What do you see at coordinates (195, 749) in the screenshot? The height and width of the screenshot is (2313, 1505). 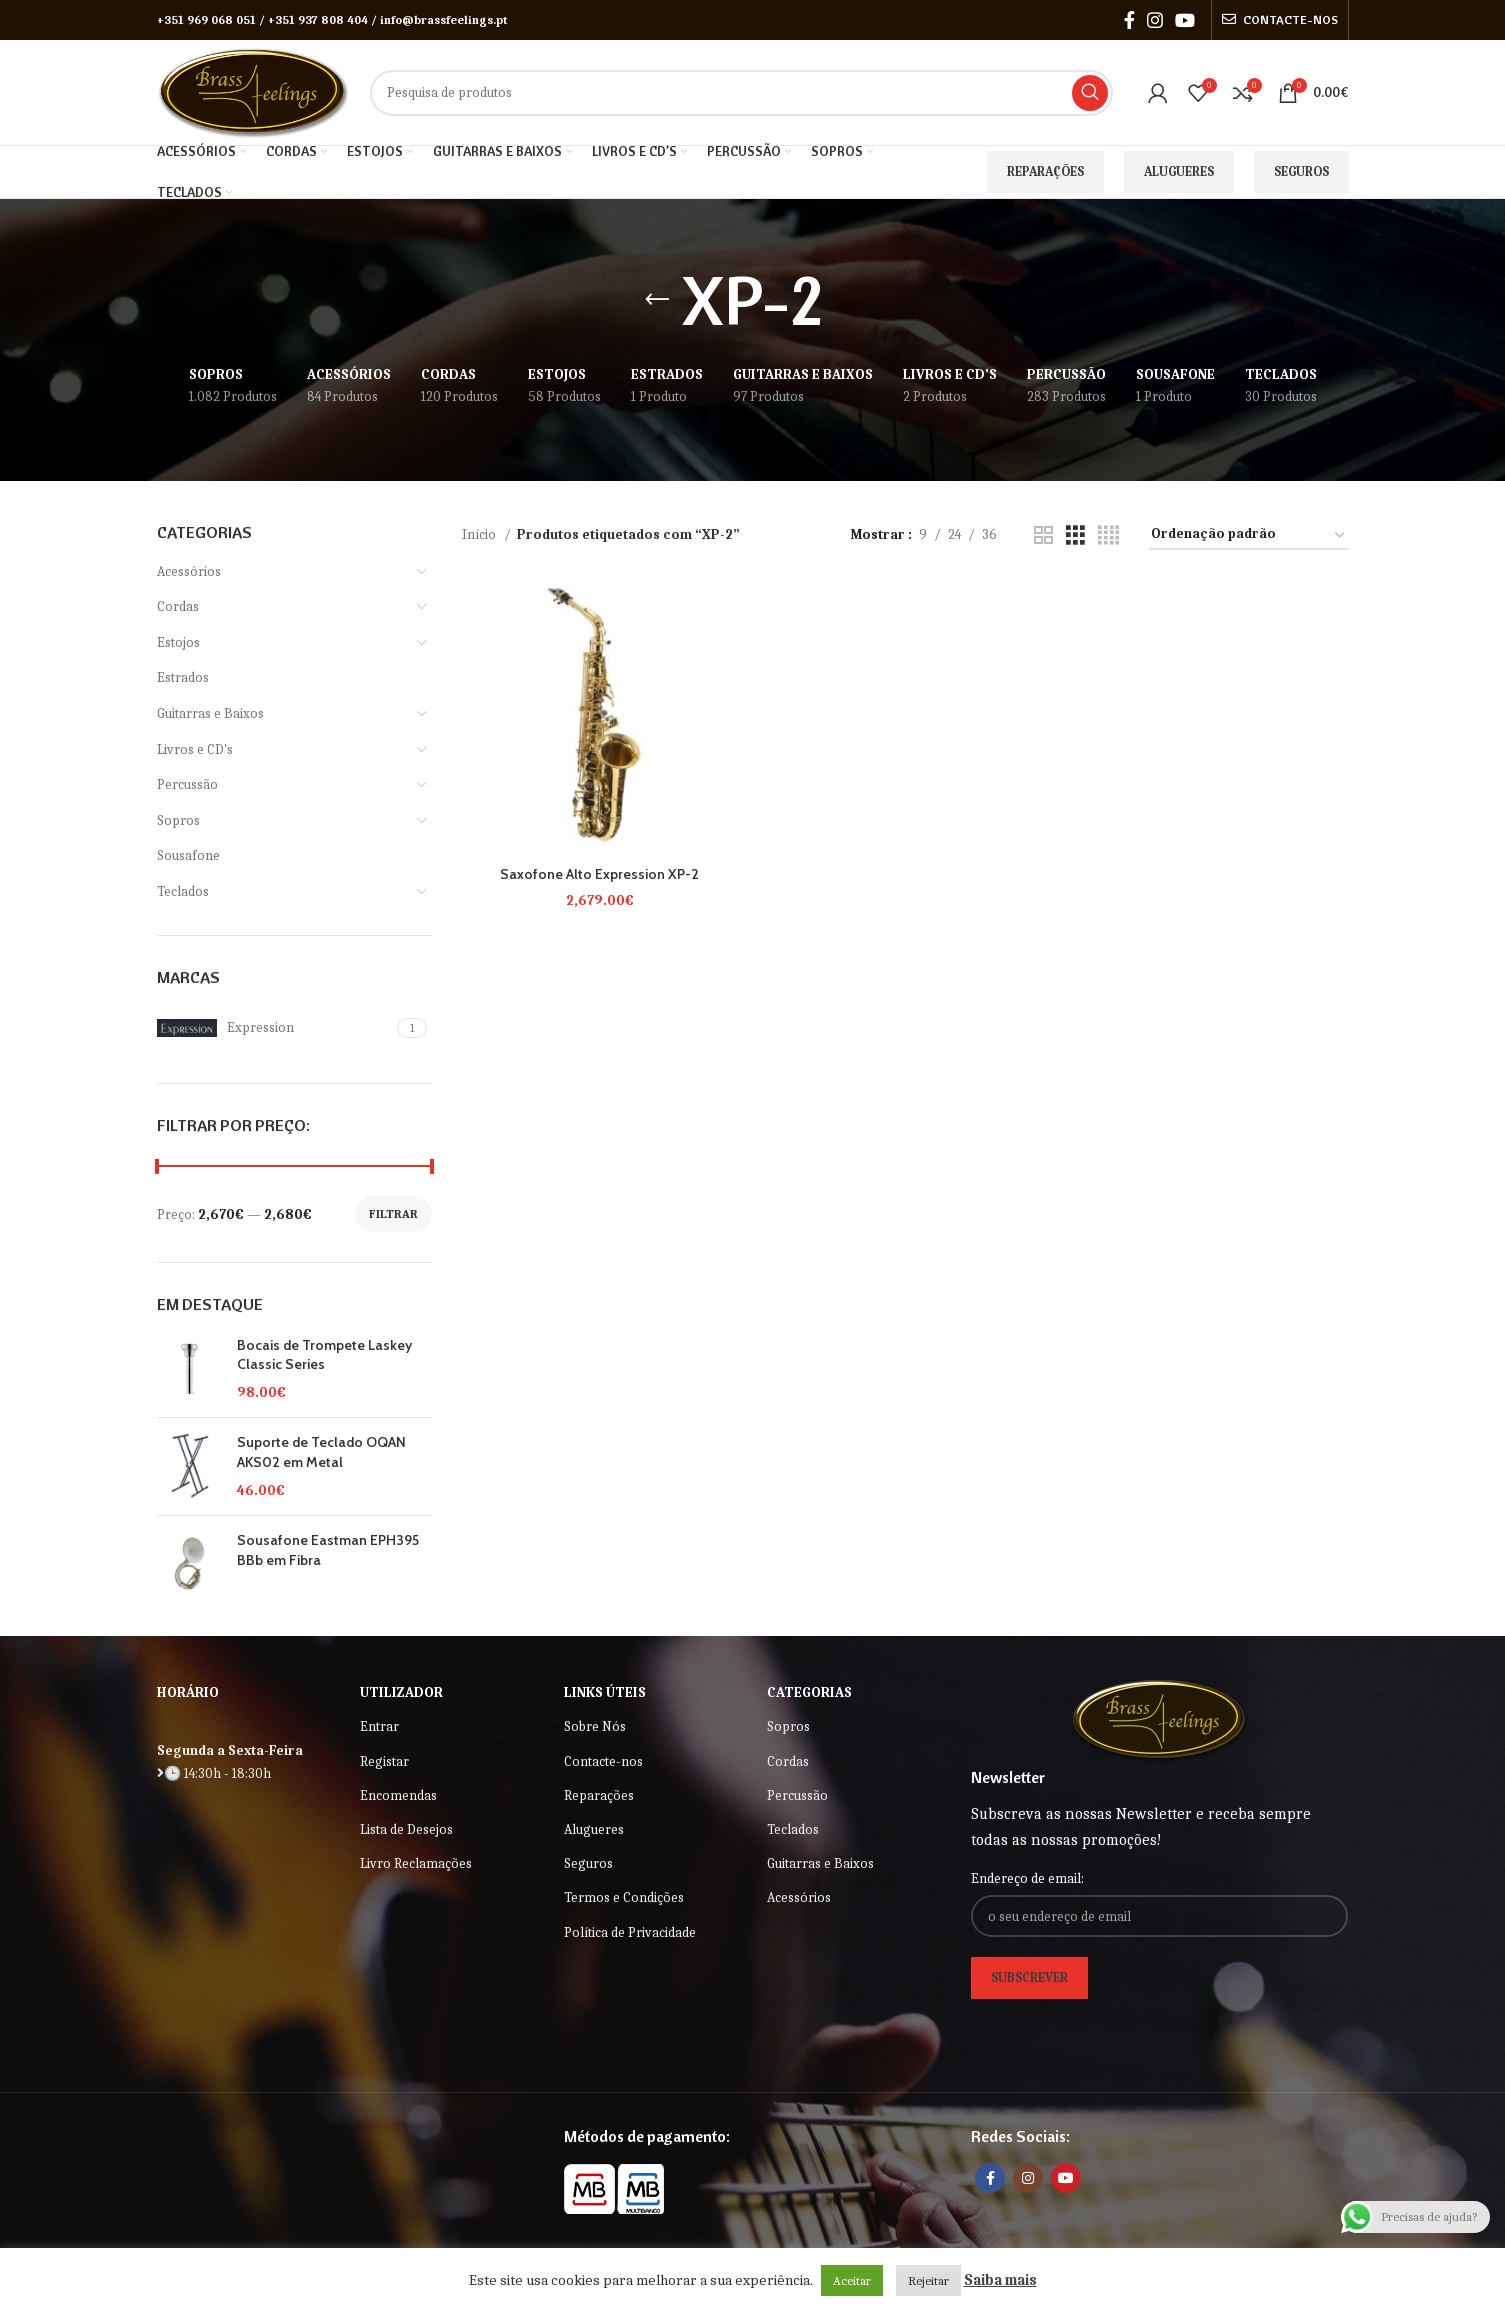 I see `Livros e CD's` at bounding box center [195, 749].